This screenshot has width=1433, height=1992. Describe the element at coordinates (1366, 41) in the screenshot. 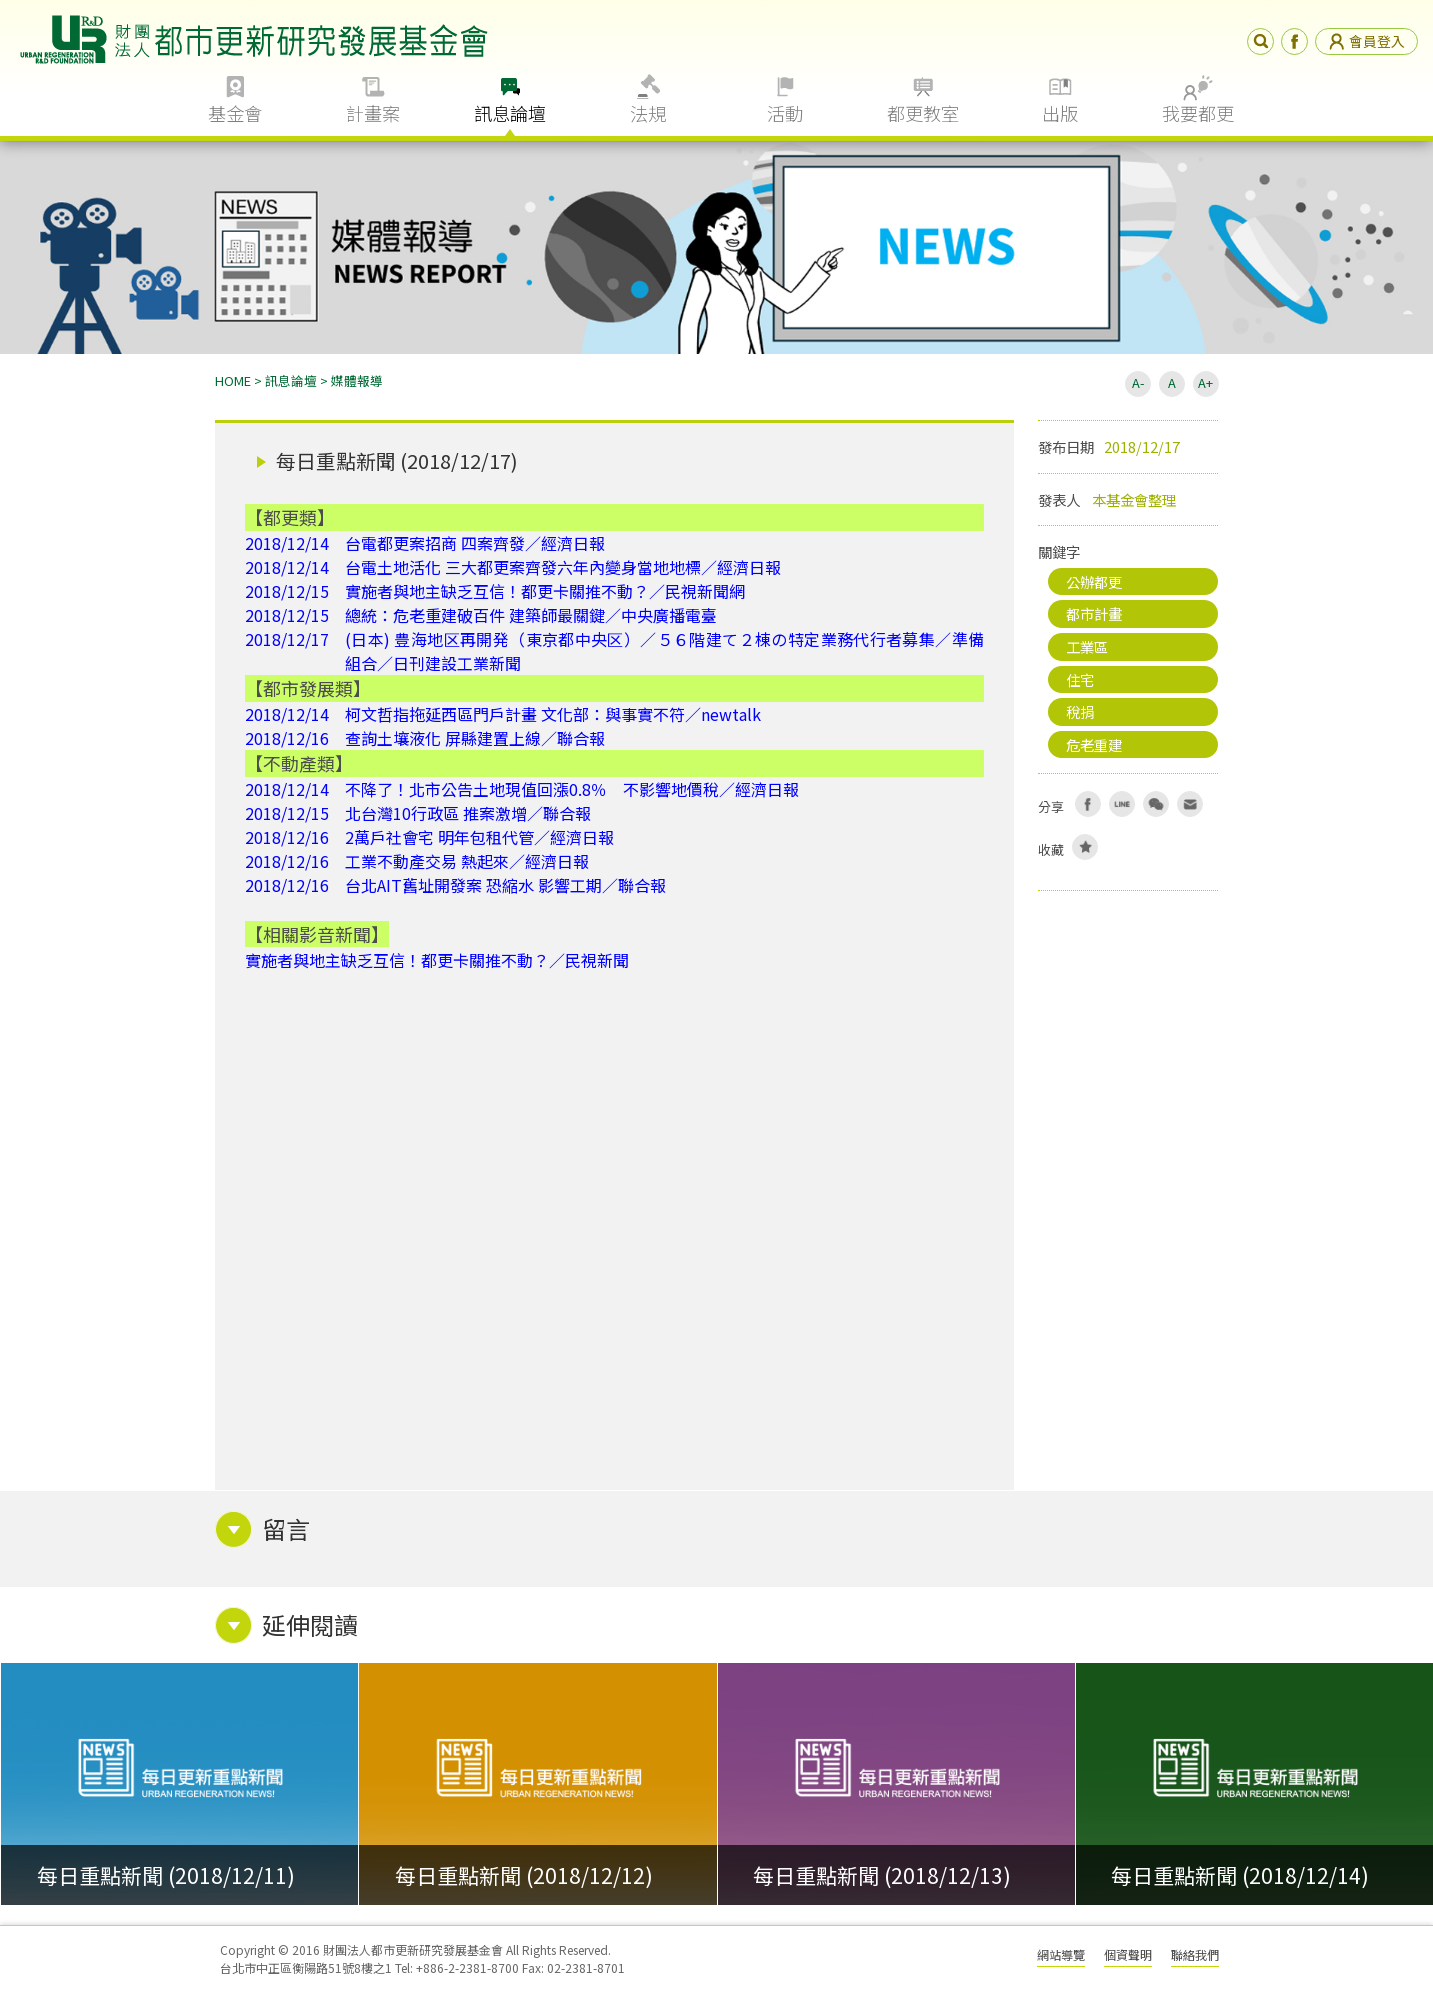

I see `會員登入` at that location.